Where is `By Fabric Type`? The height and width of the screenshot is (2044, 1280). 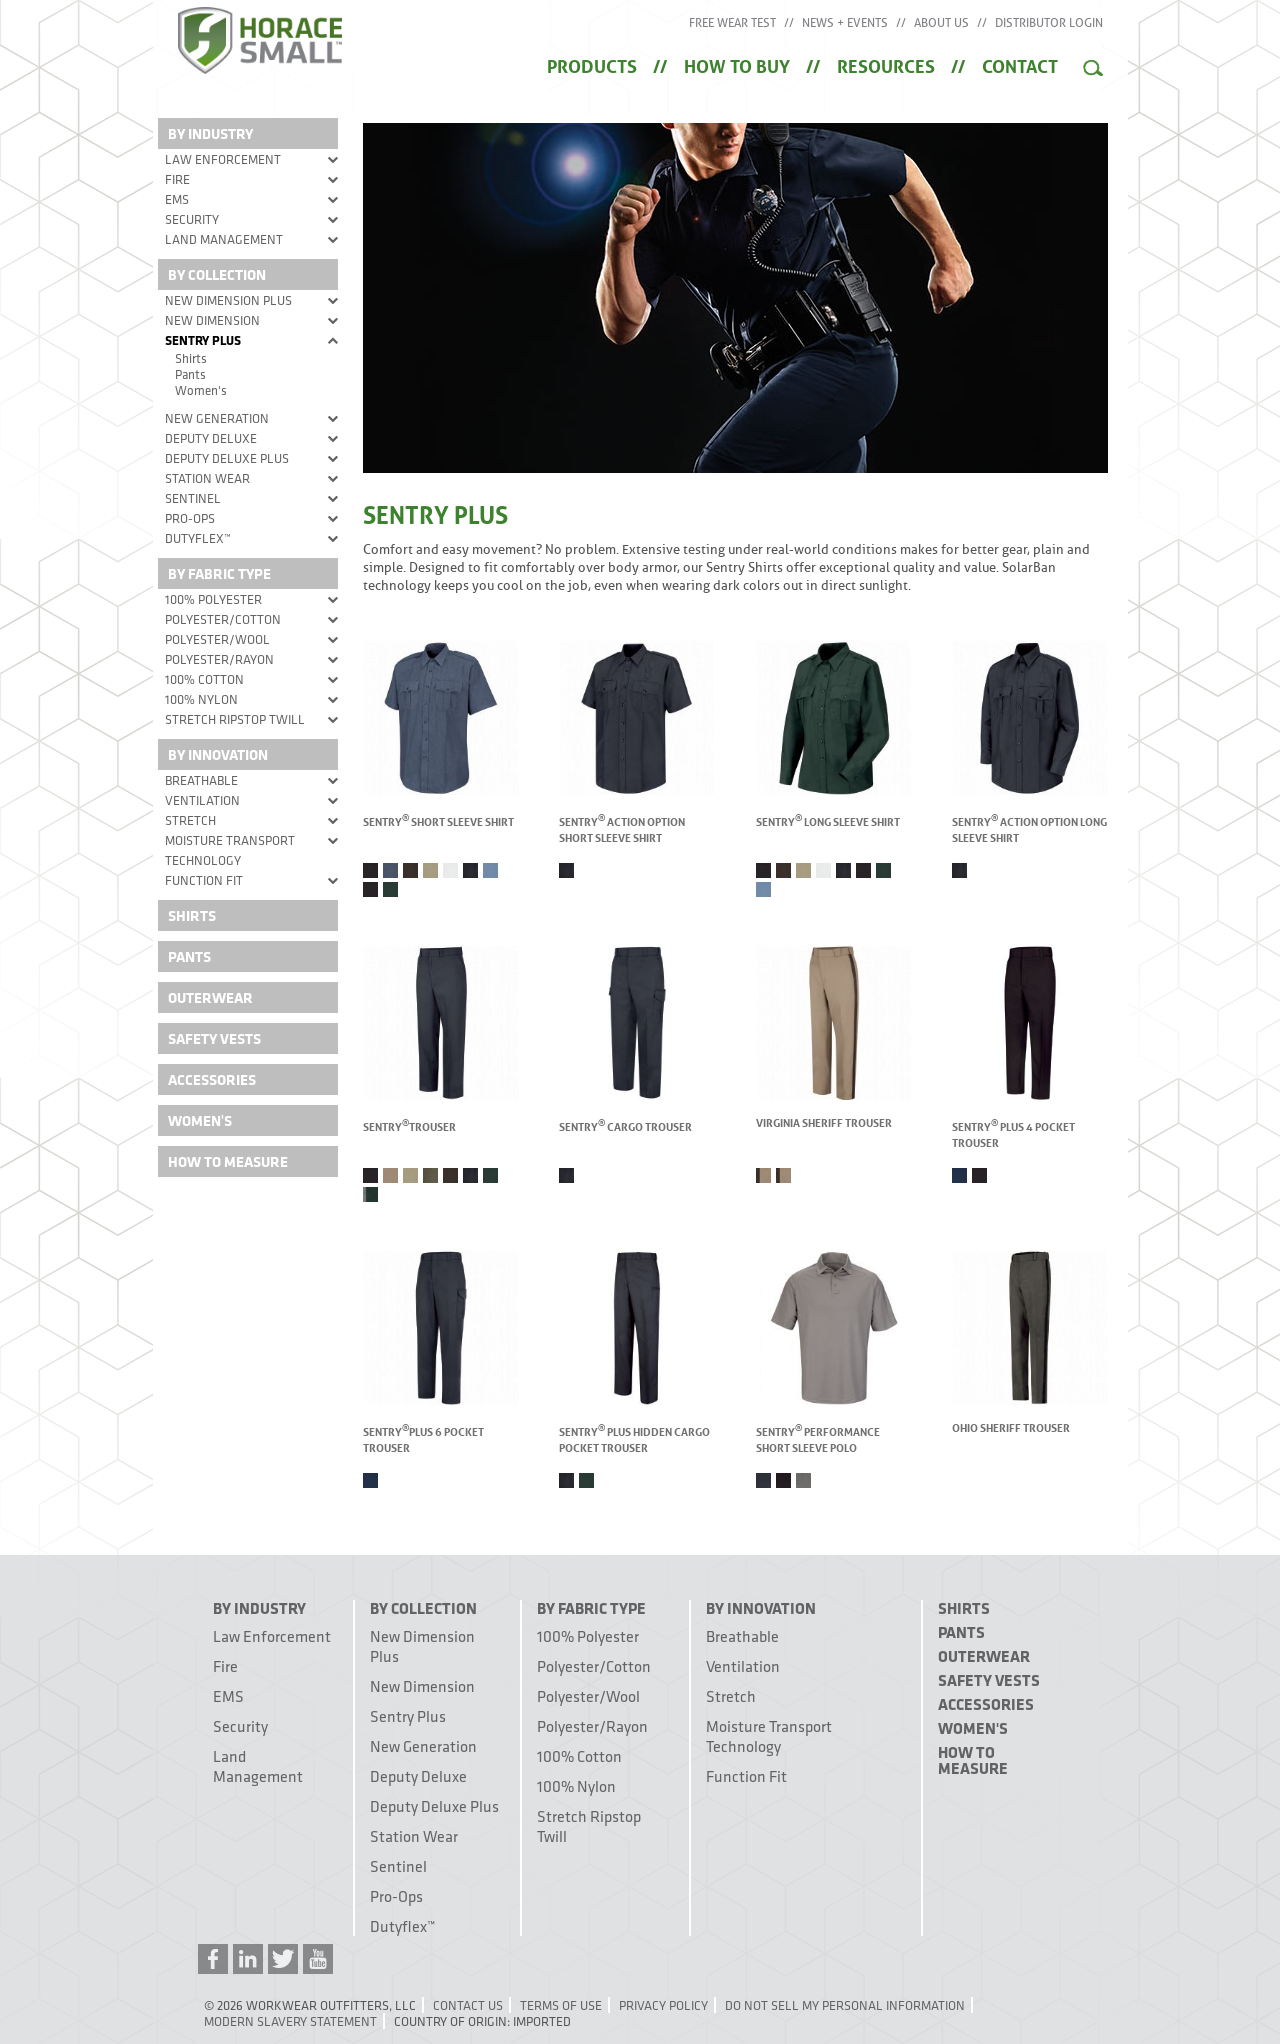
By Fabric Type is located at coordinates (219, 573).